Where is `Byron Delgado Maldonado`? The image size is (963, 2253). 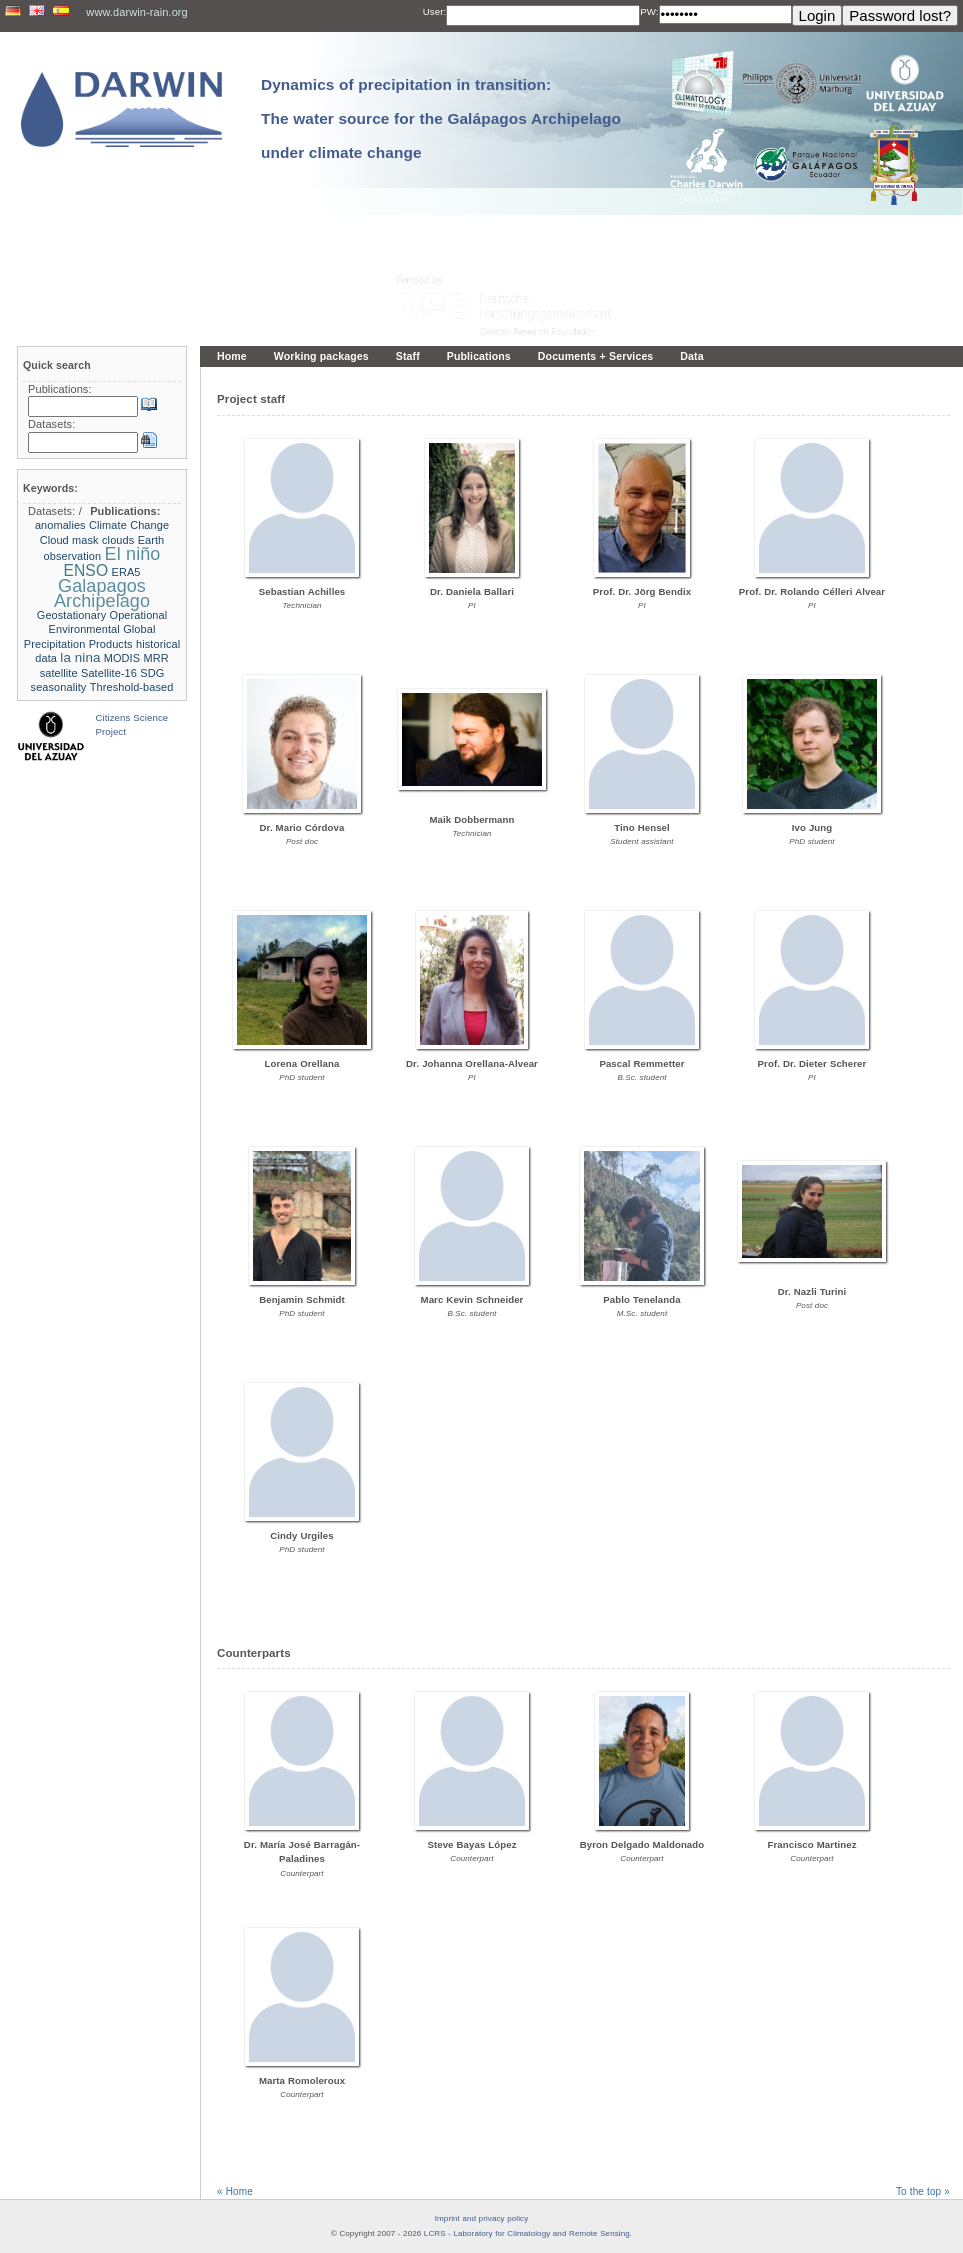
Byron Delgado Maldonado is located at coordinates (642, 1844).